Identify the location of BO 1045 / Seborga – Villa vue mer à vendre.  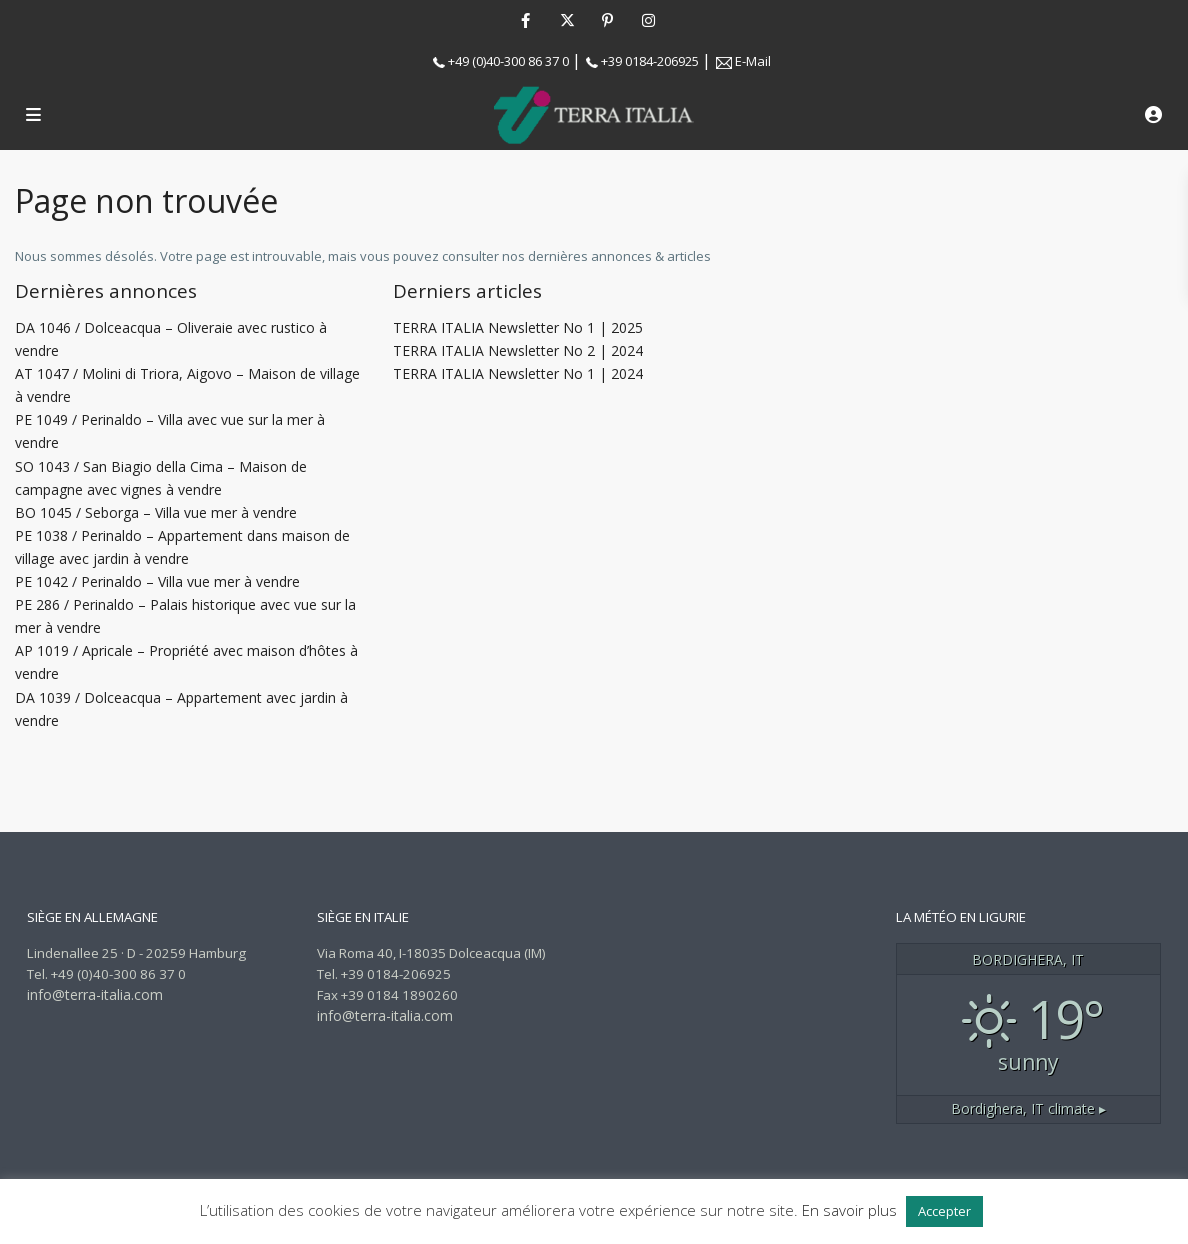
(156, 512).